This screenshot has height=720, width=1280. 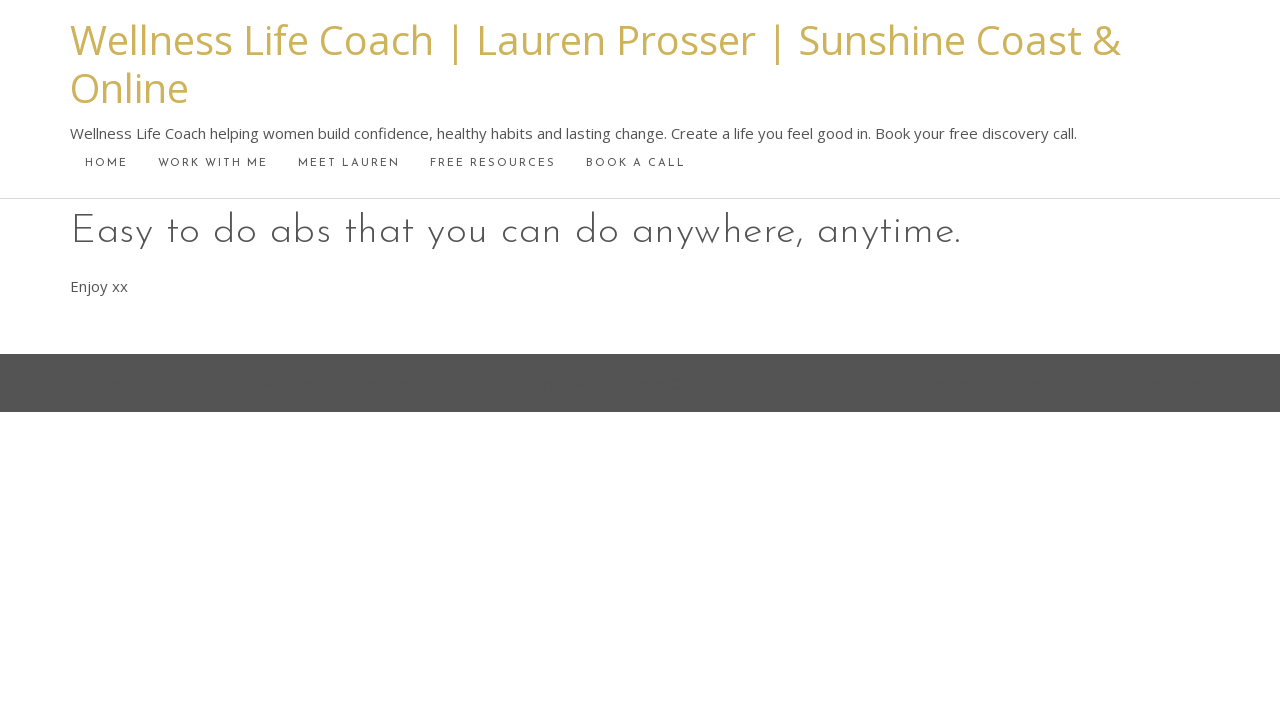 What do you see at coordinates (349, 163) in the screenshot?
I see `Meet Lauren` at bounding box center [349, 163].